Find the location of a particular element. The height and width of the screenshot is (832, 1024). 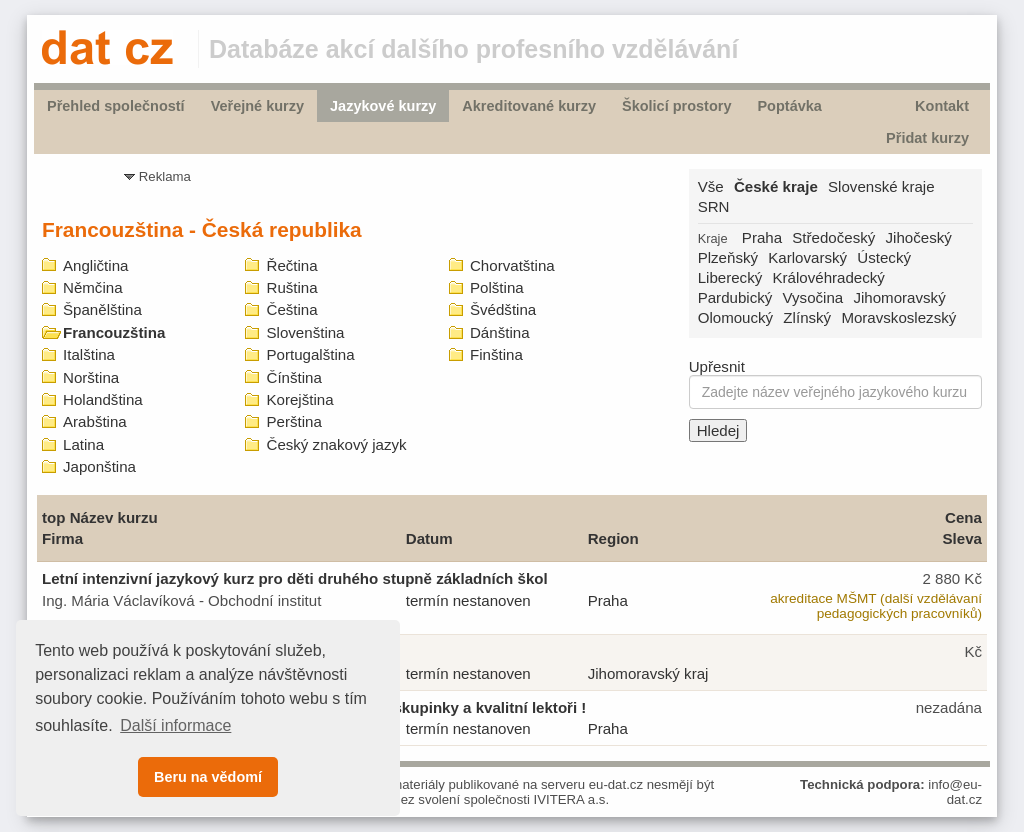

Školicí prostory is located at coordinates (676, 106).